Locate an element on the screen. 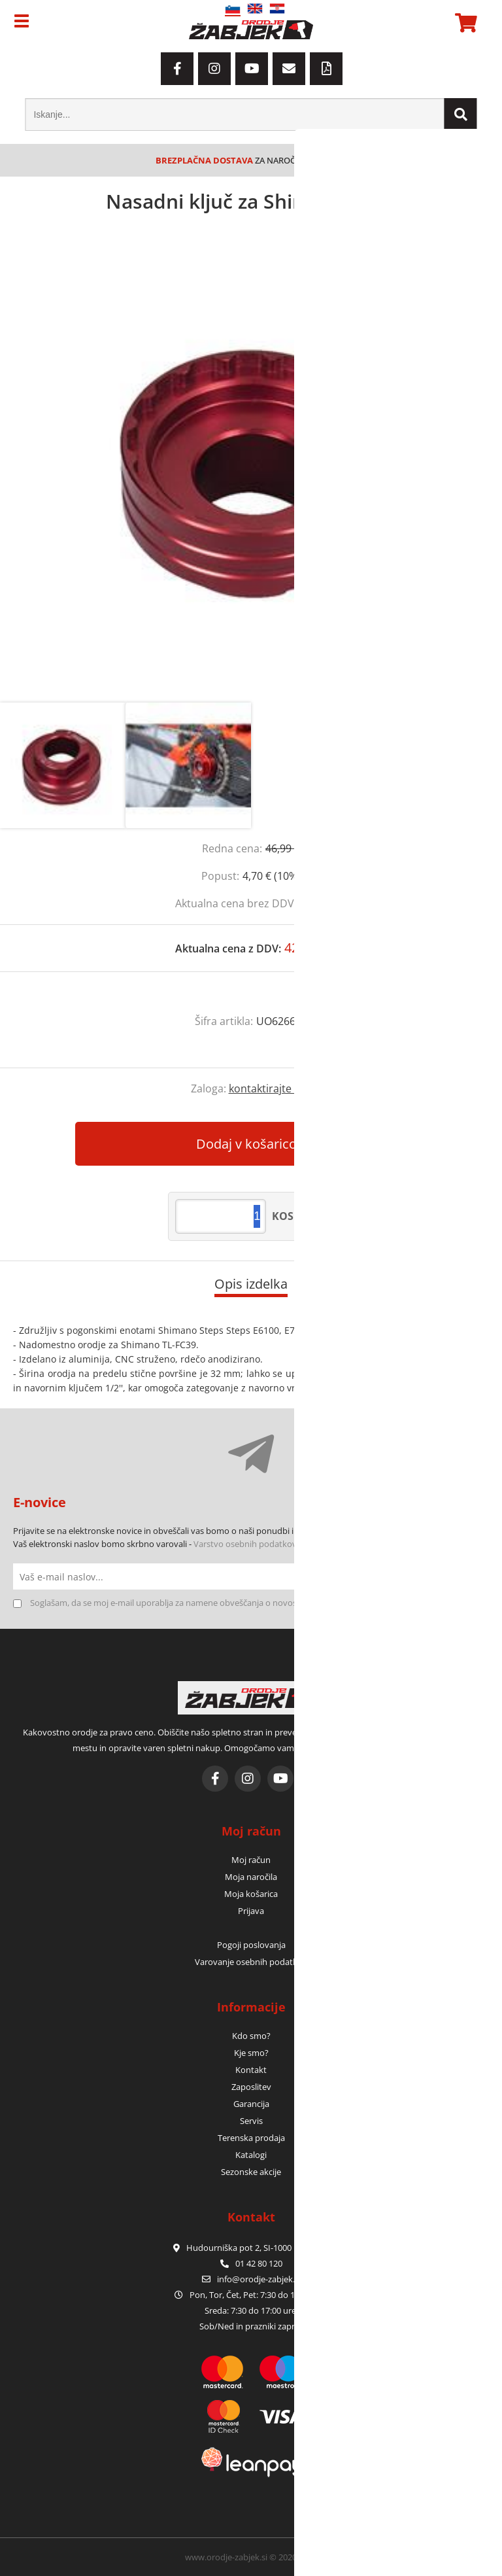  Katalogi is located at coordinates (251, 2155).